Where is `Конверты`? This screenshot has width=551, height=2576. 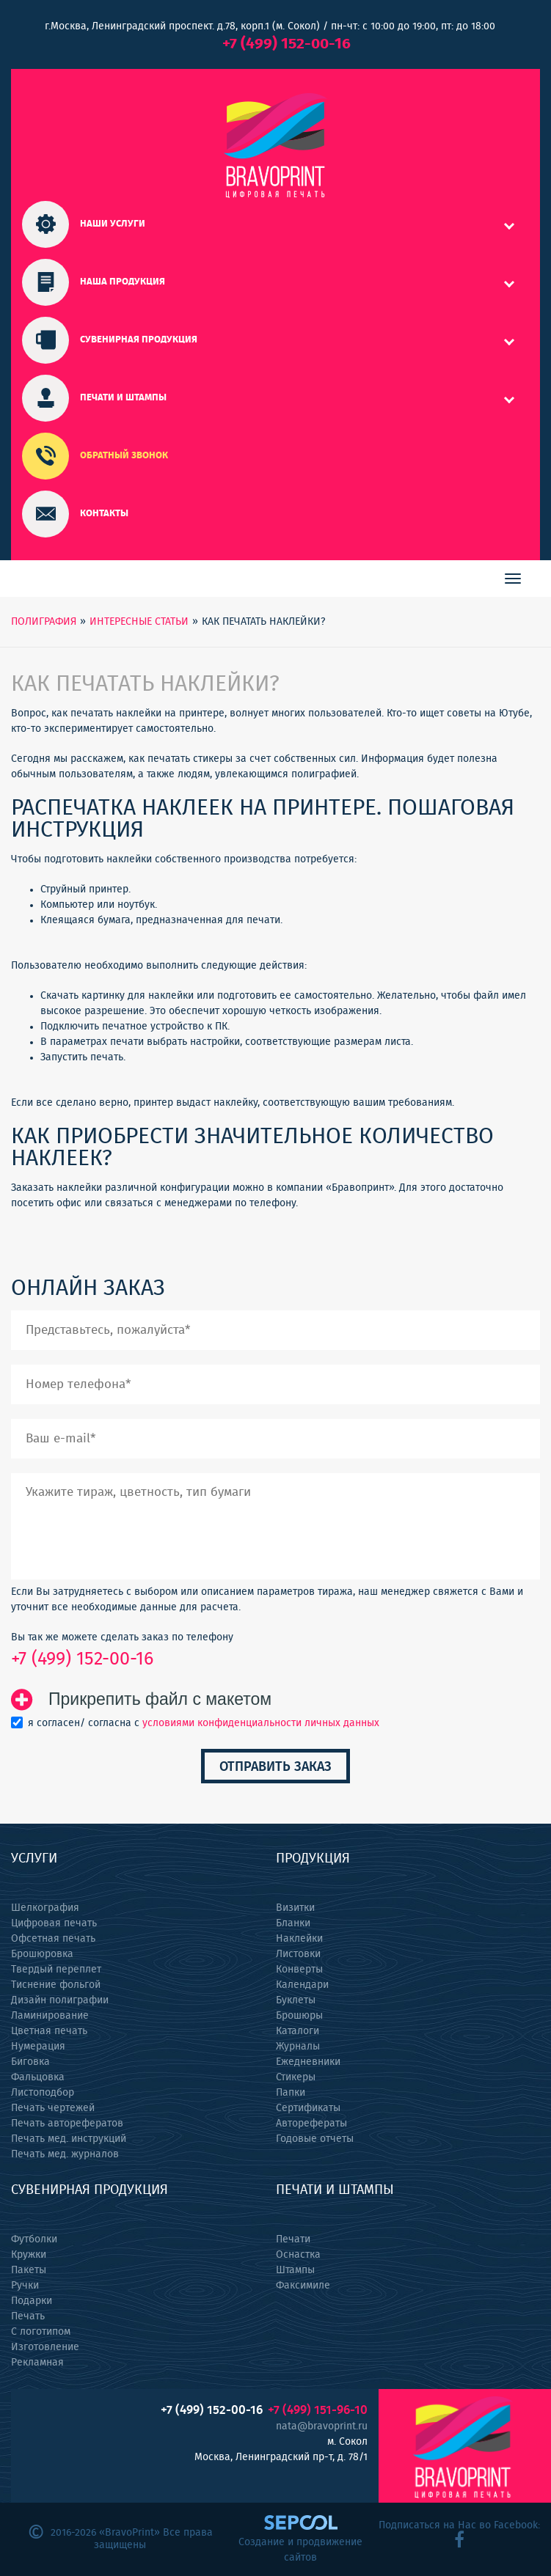 Конверты is located at coordinates (299, 1969).